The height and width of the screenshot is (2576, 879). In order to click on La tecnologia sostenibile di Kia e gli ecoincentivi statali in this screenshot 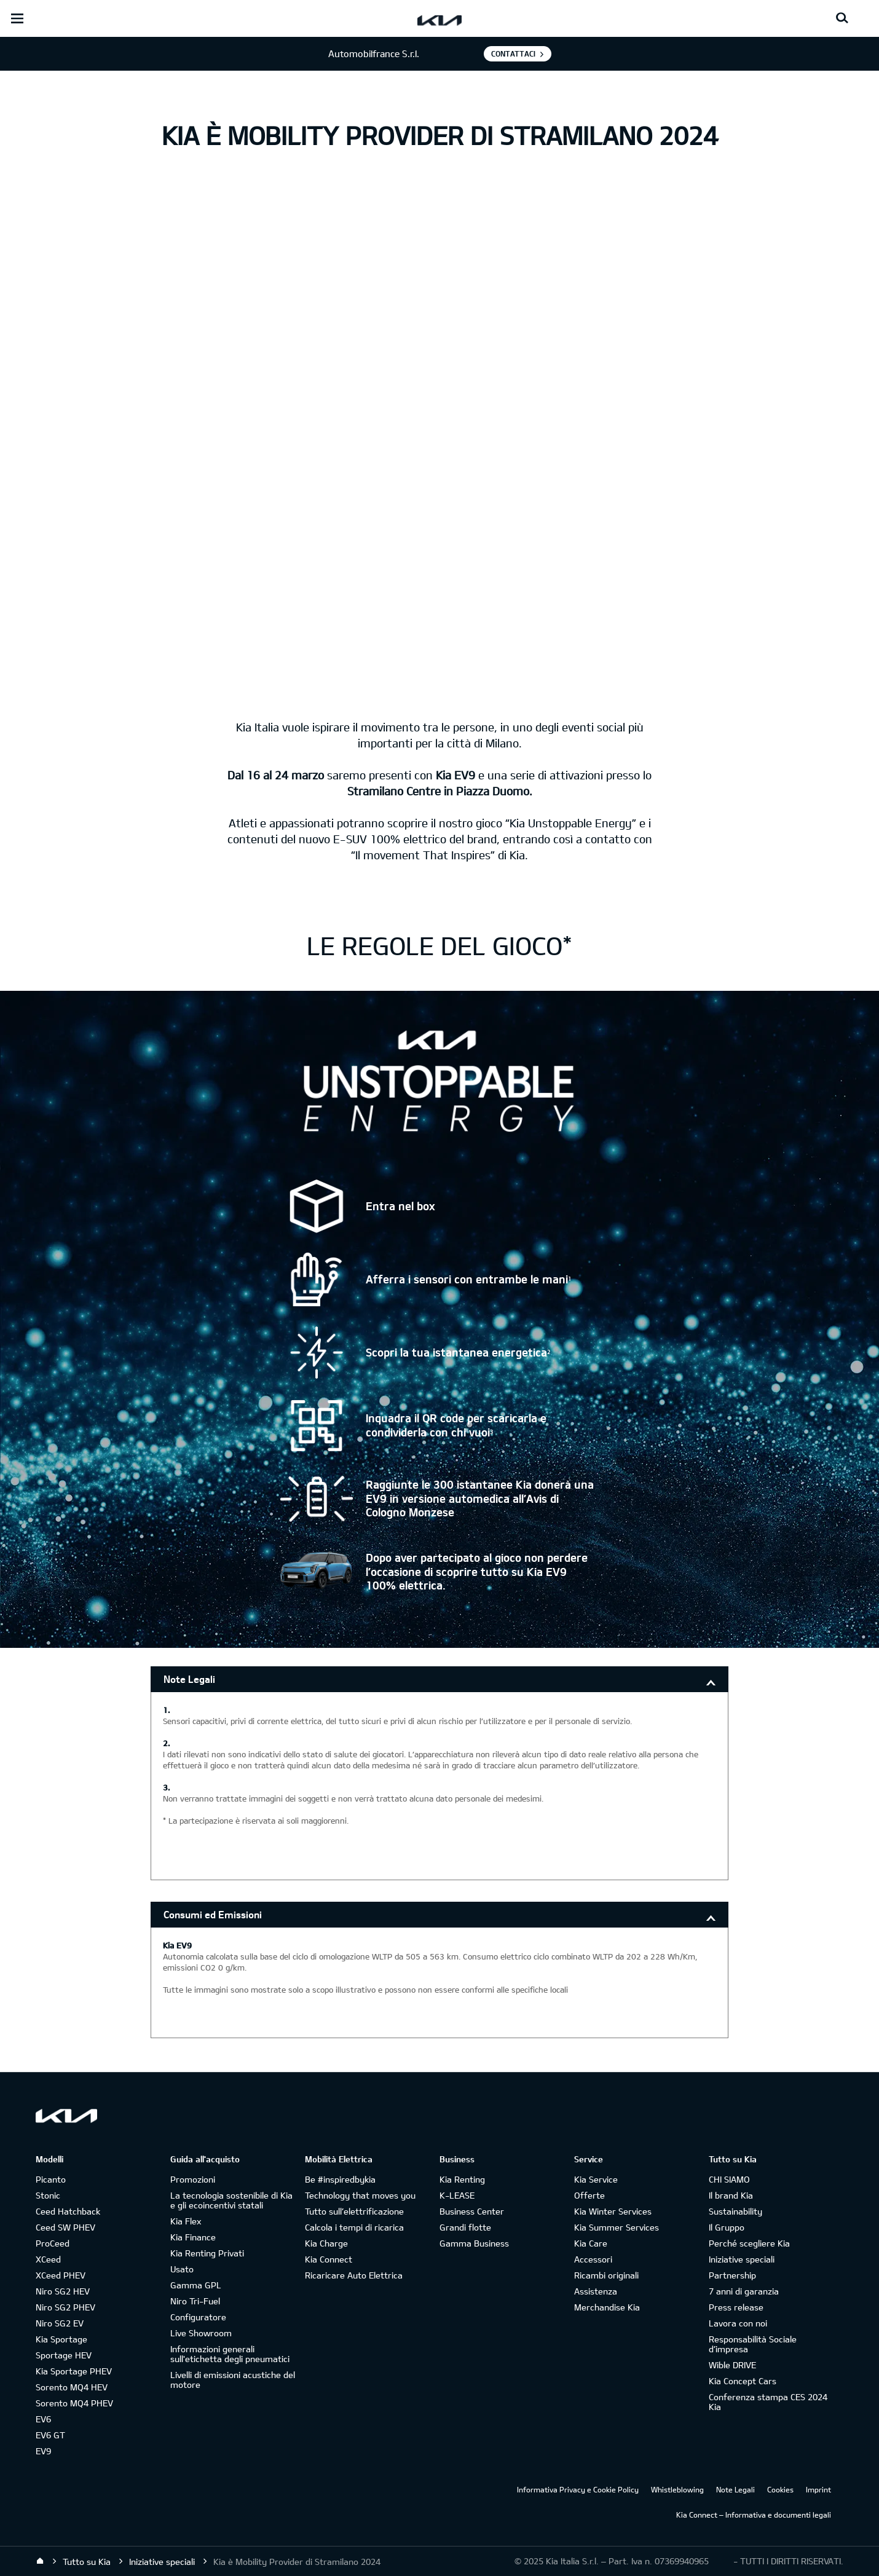, I will do `click(231, 2200)`.